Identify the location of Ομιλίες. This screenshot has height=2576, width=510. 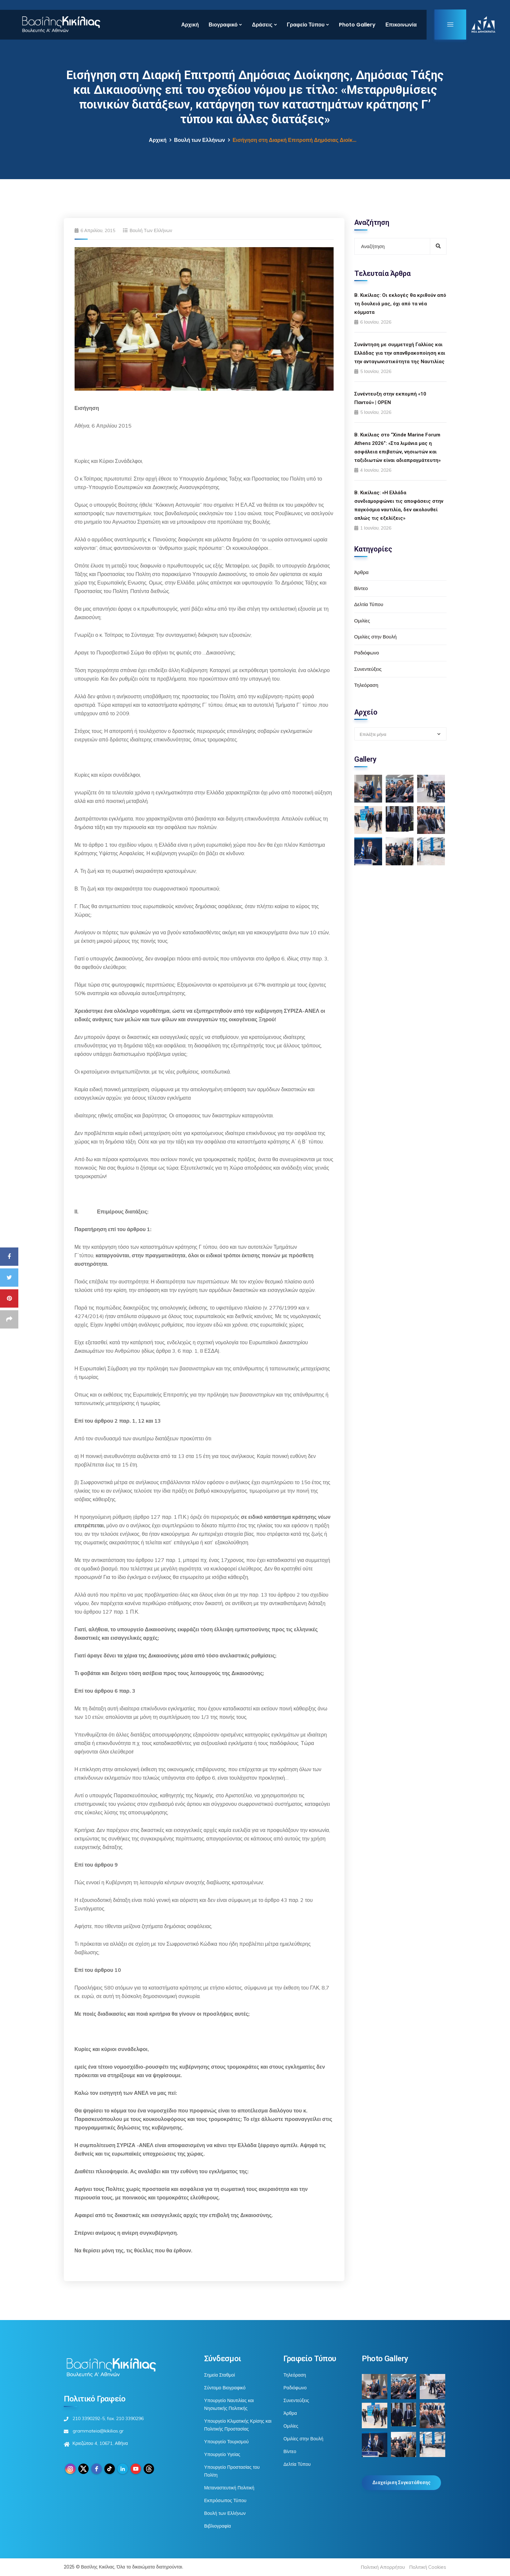
(362, 620).